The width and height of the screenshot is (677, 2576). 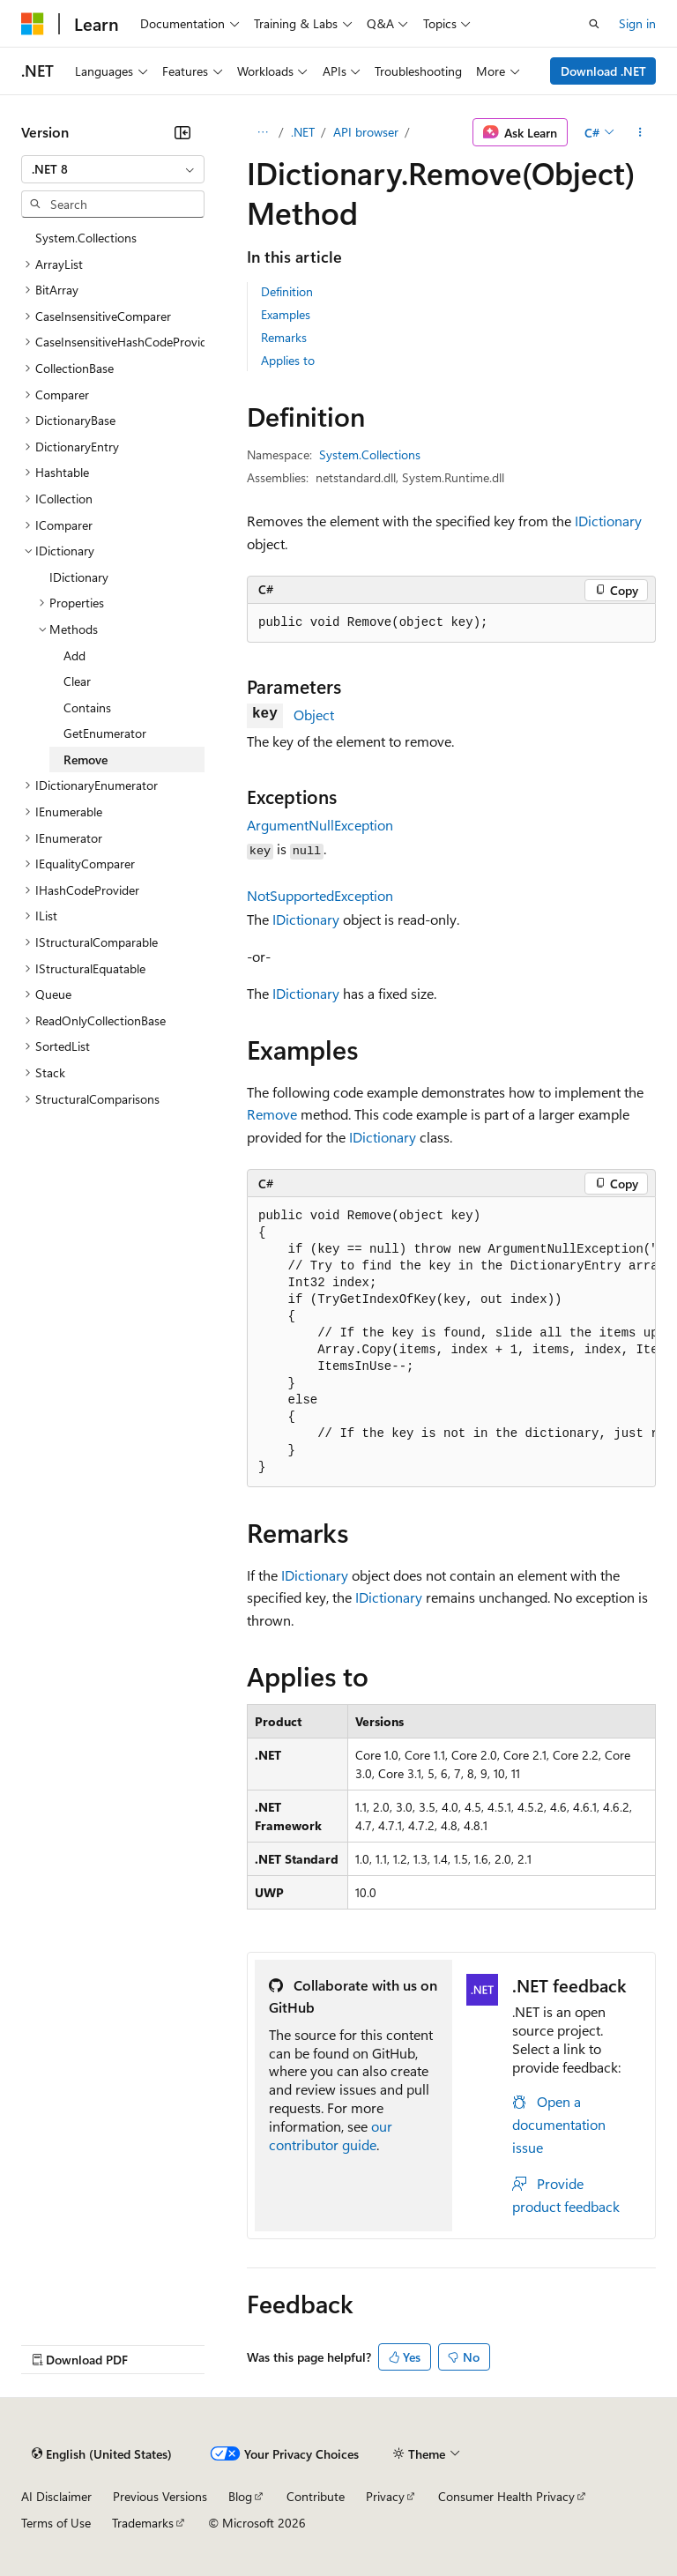 I want to click on GetEnumerator [treeitem], so click(x=104, y=733).